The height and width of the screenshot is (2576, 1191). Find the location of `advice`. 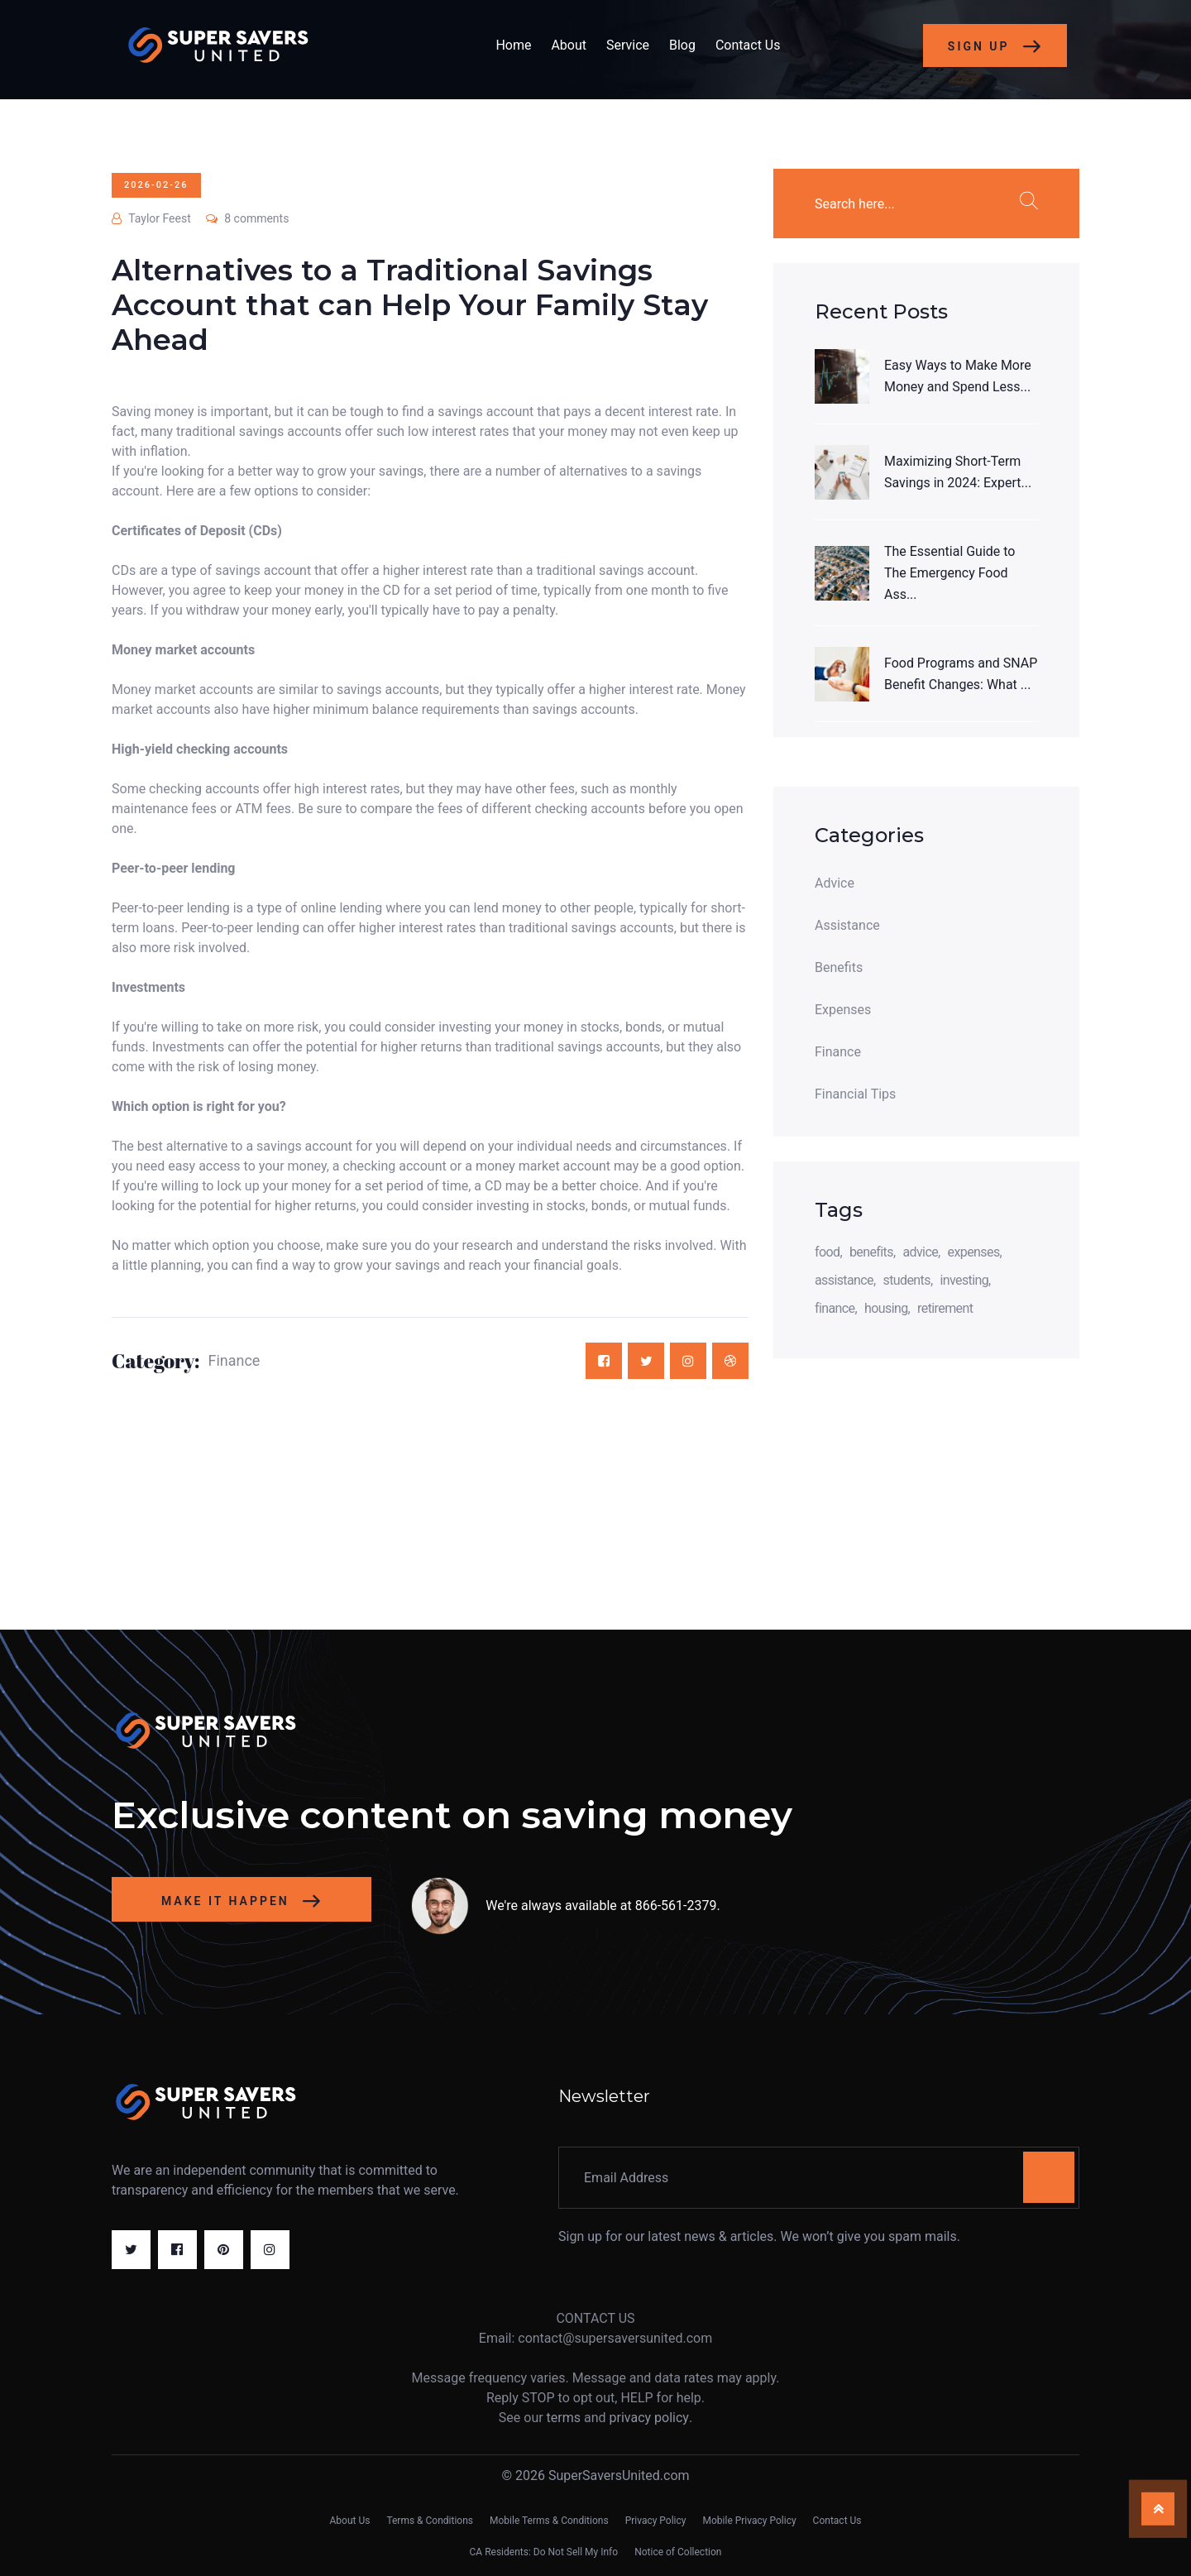

advice is located at coordinates (920, 1252).